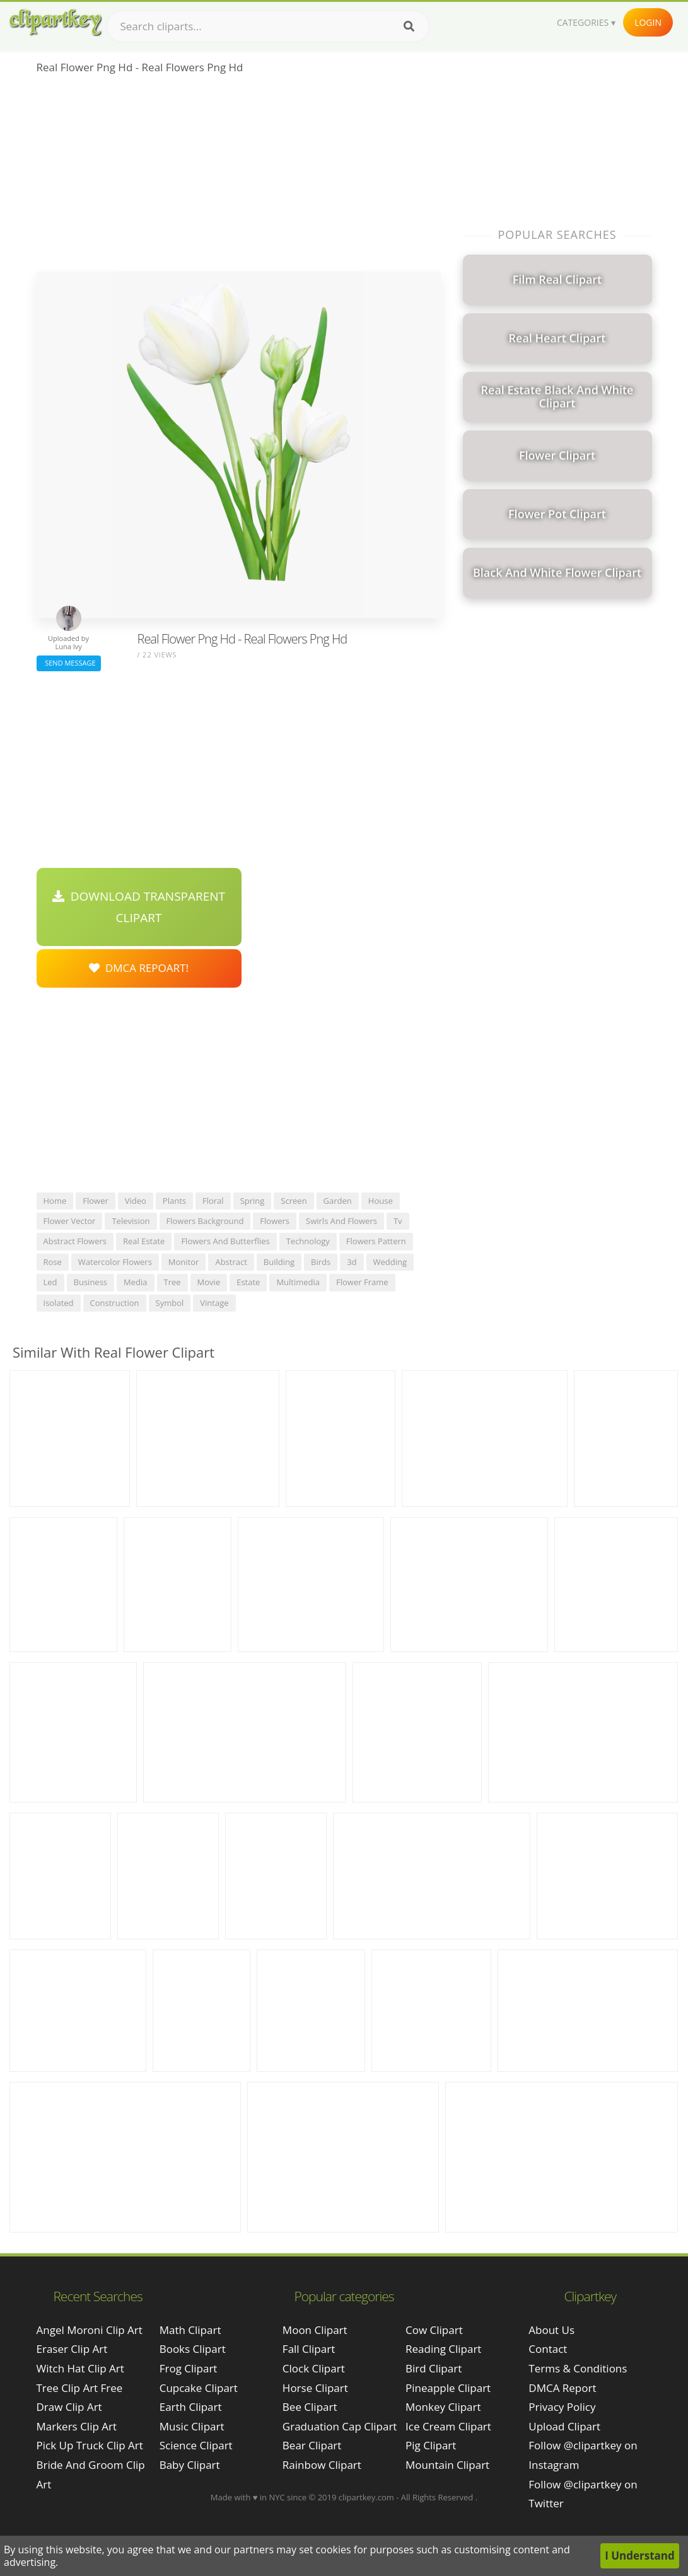  I want to click on tree clip art free, so click(80, 2388).